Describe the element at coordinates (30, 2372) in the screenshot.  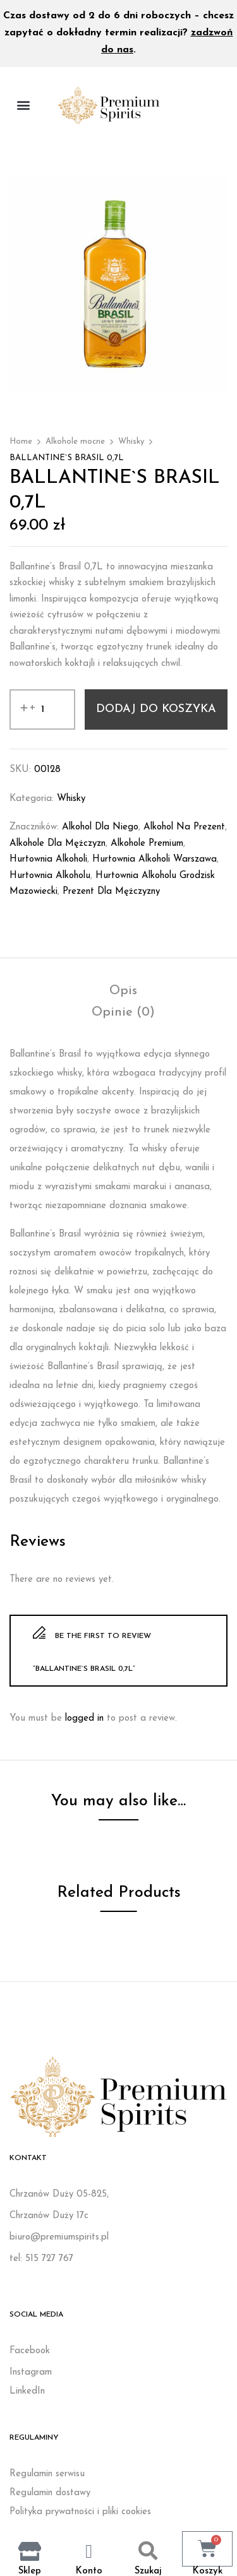
I see `Instagram` at that location.